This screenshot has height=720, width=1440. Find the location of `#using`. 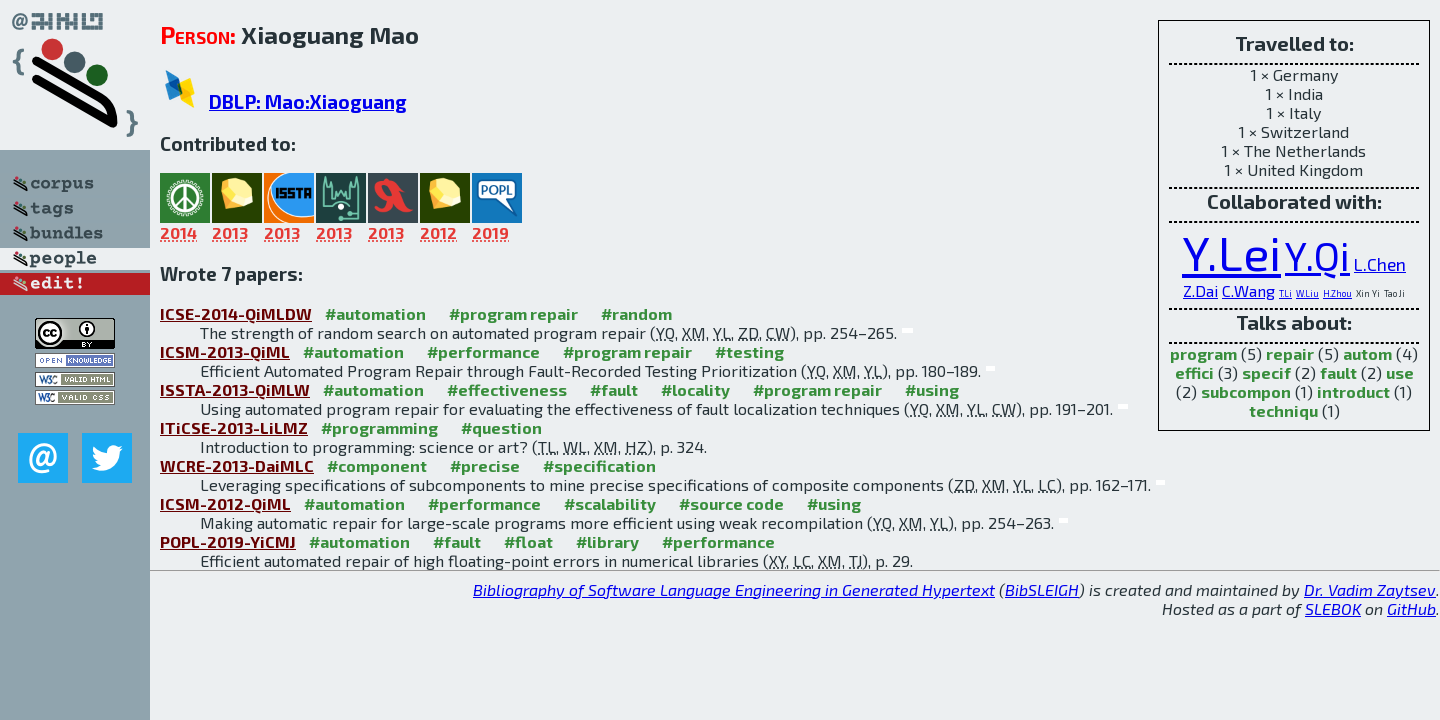

#using is located at coordinates (932, 389).